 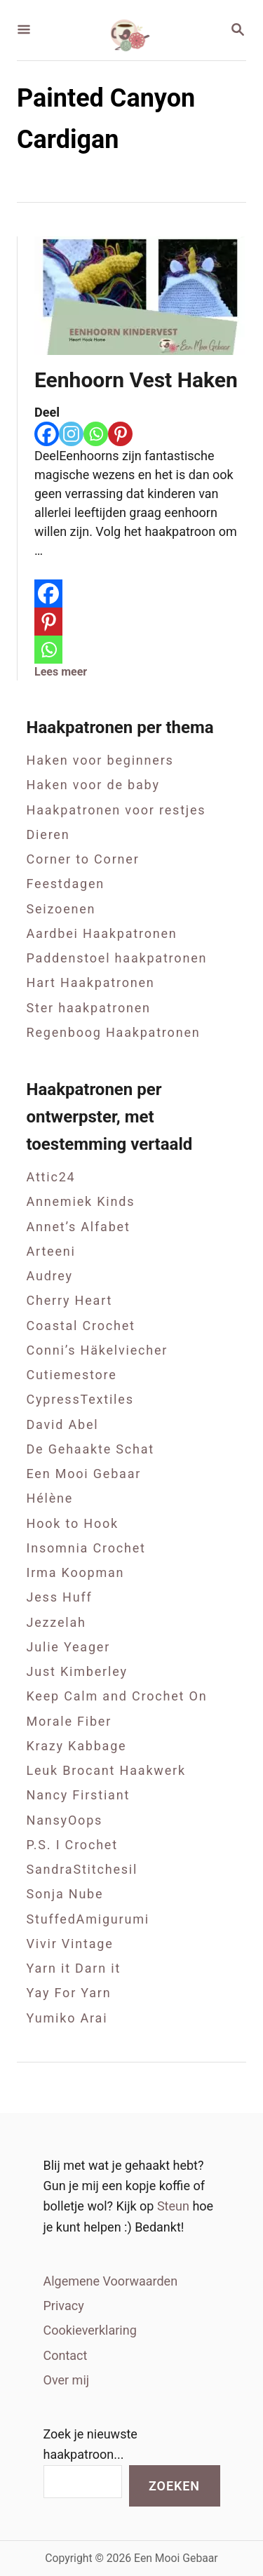 I want to click on [Facebook], so click(x=46, y=434).